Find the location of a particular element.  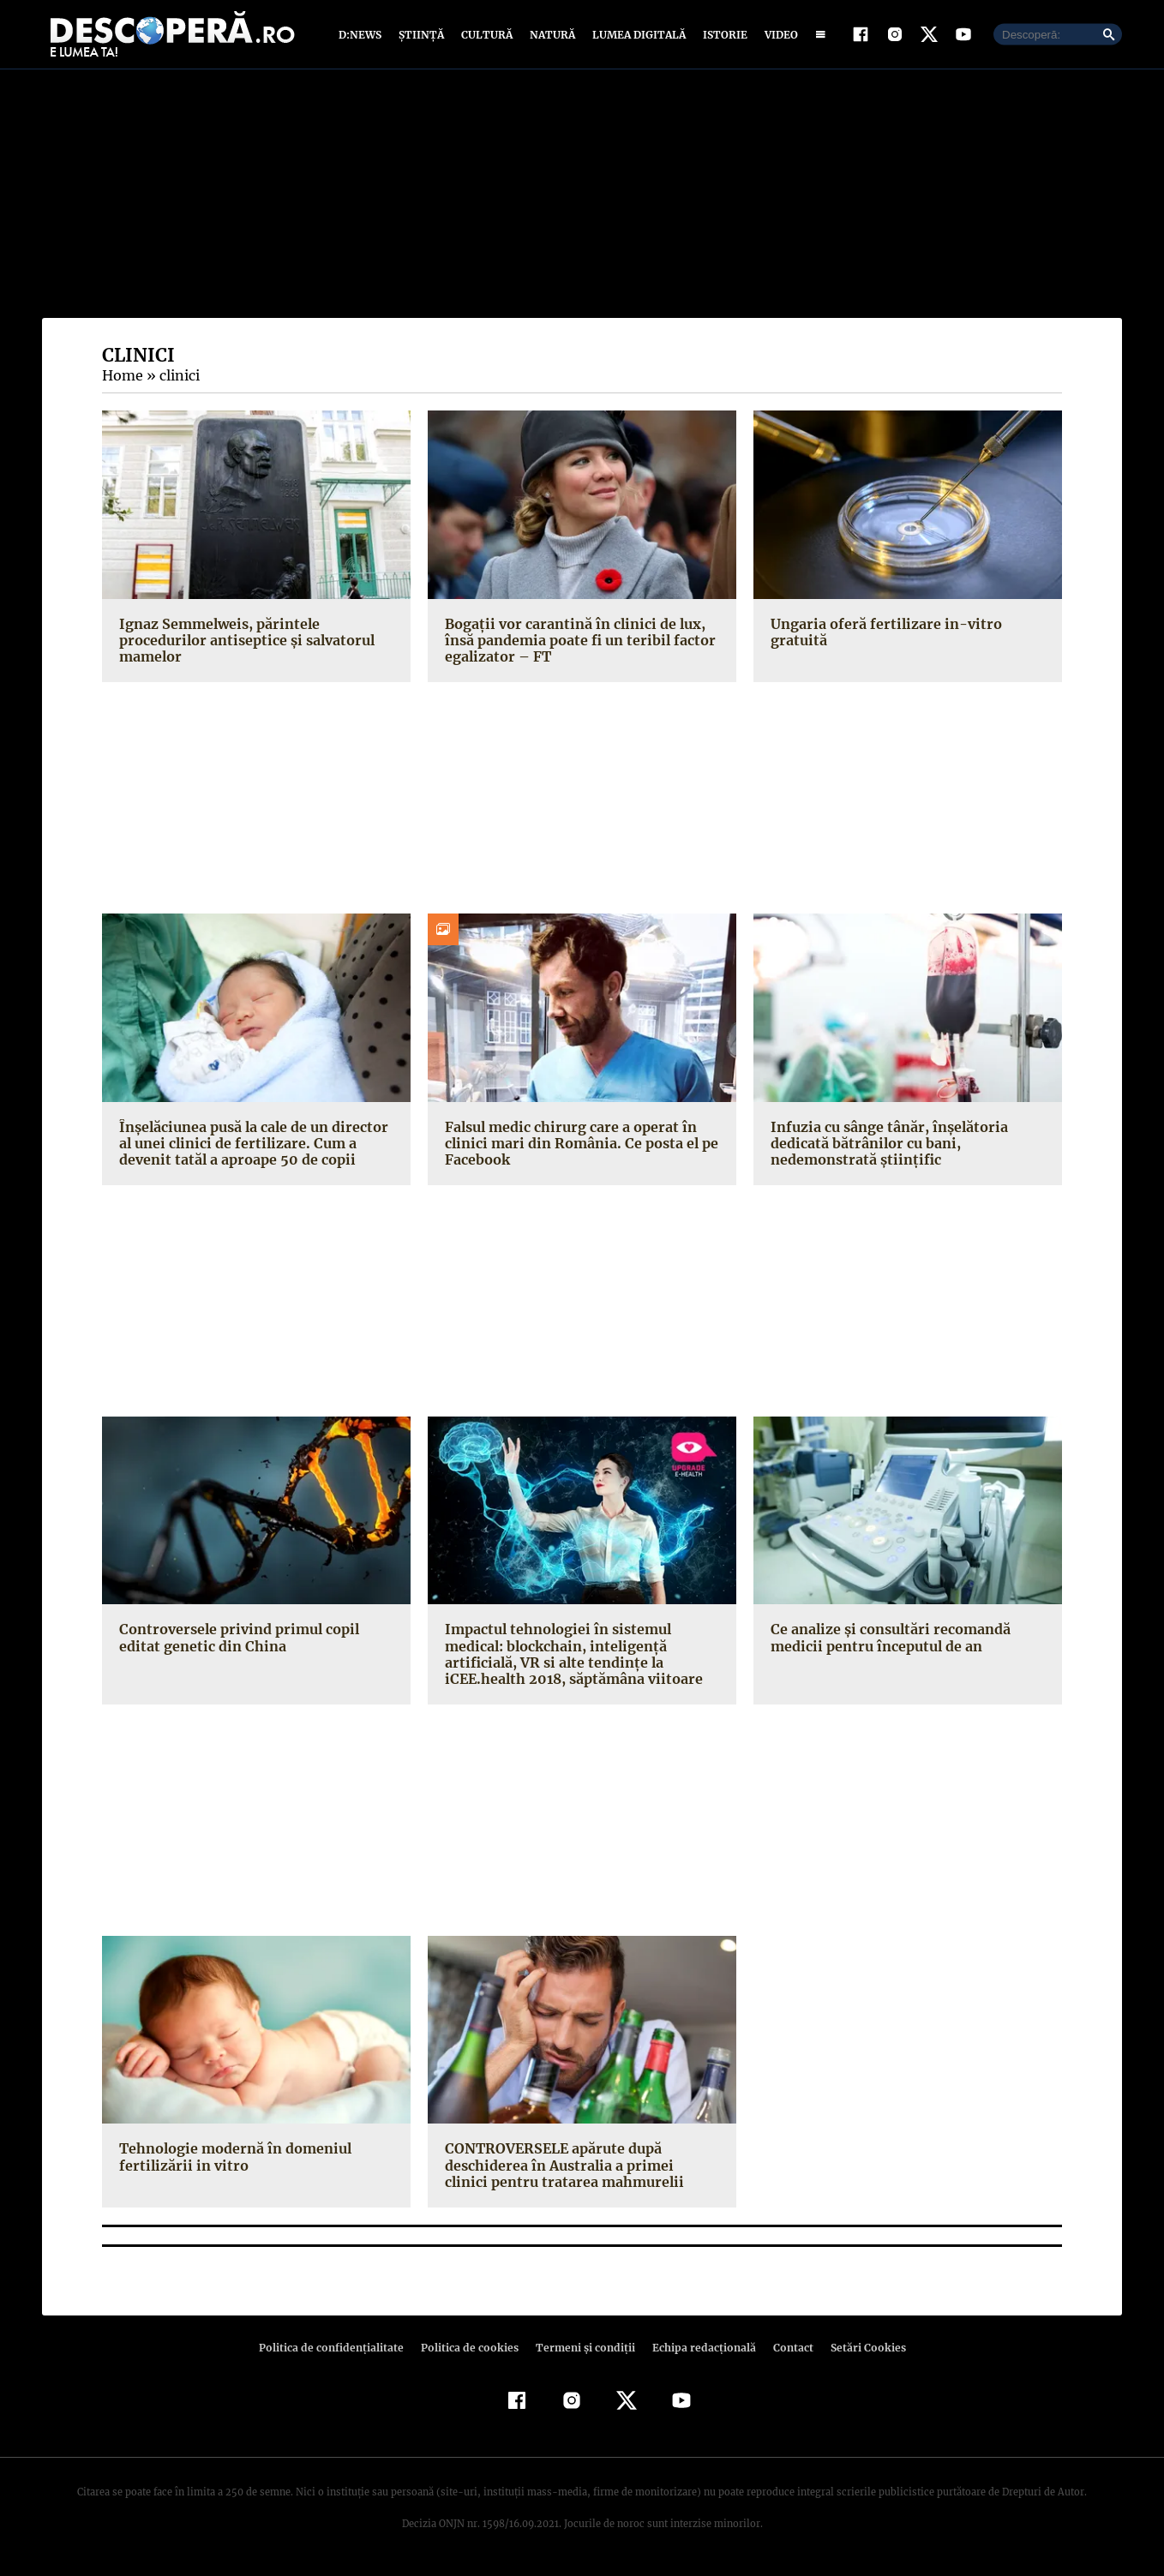

Falsul medic chirurg care a operat în clinici mari din România. Ce posta el pe Facebook is located at coordinates (578, 1146).